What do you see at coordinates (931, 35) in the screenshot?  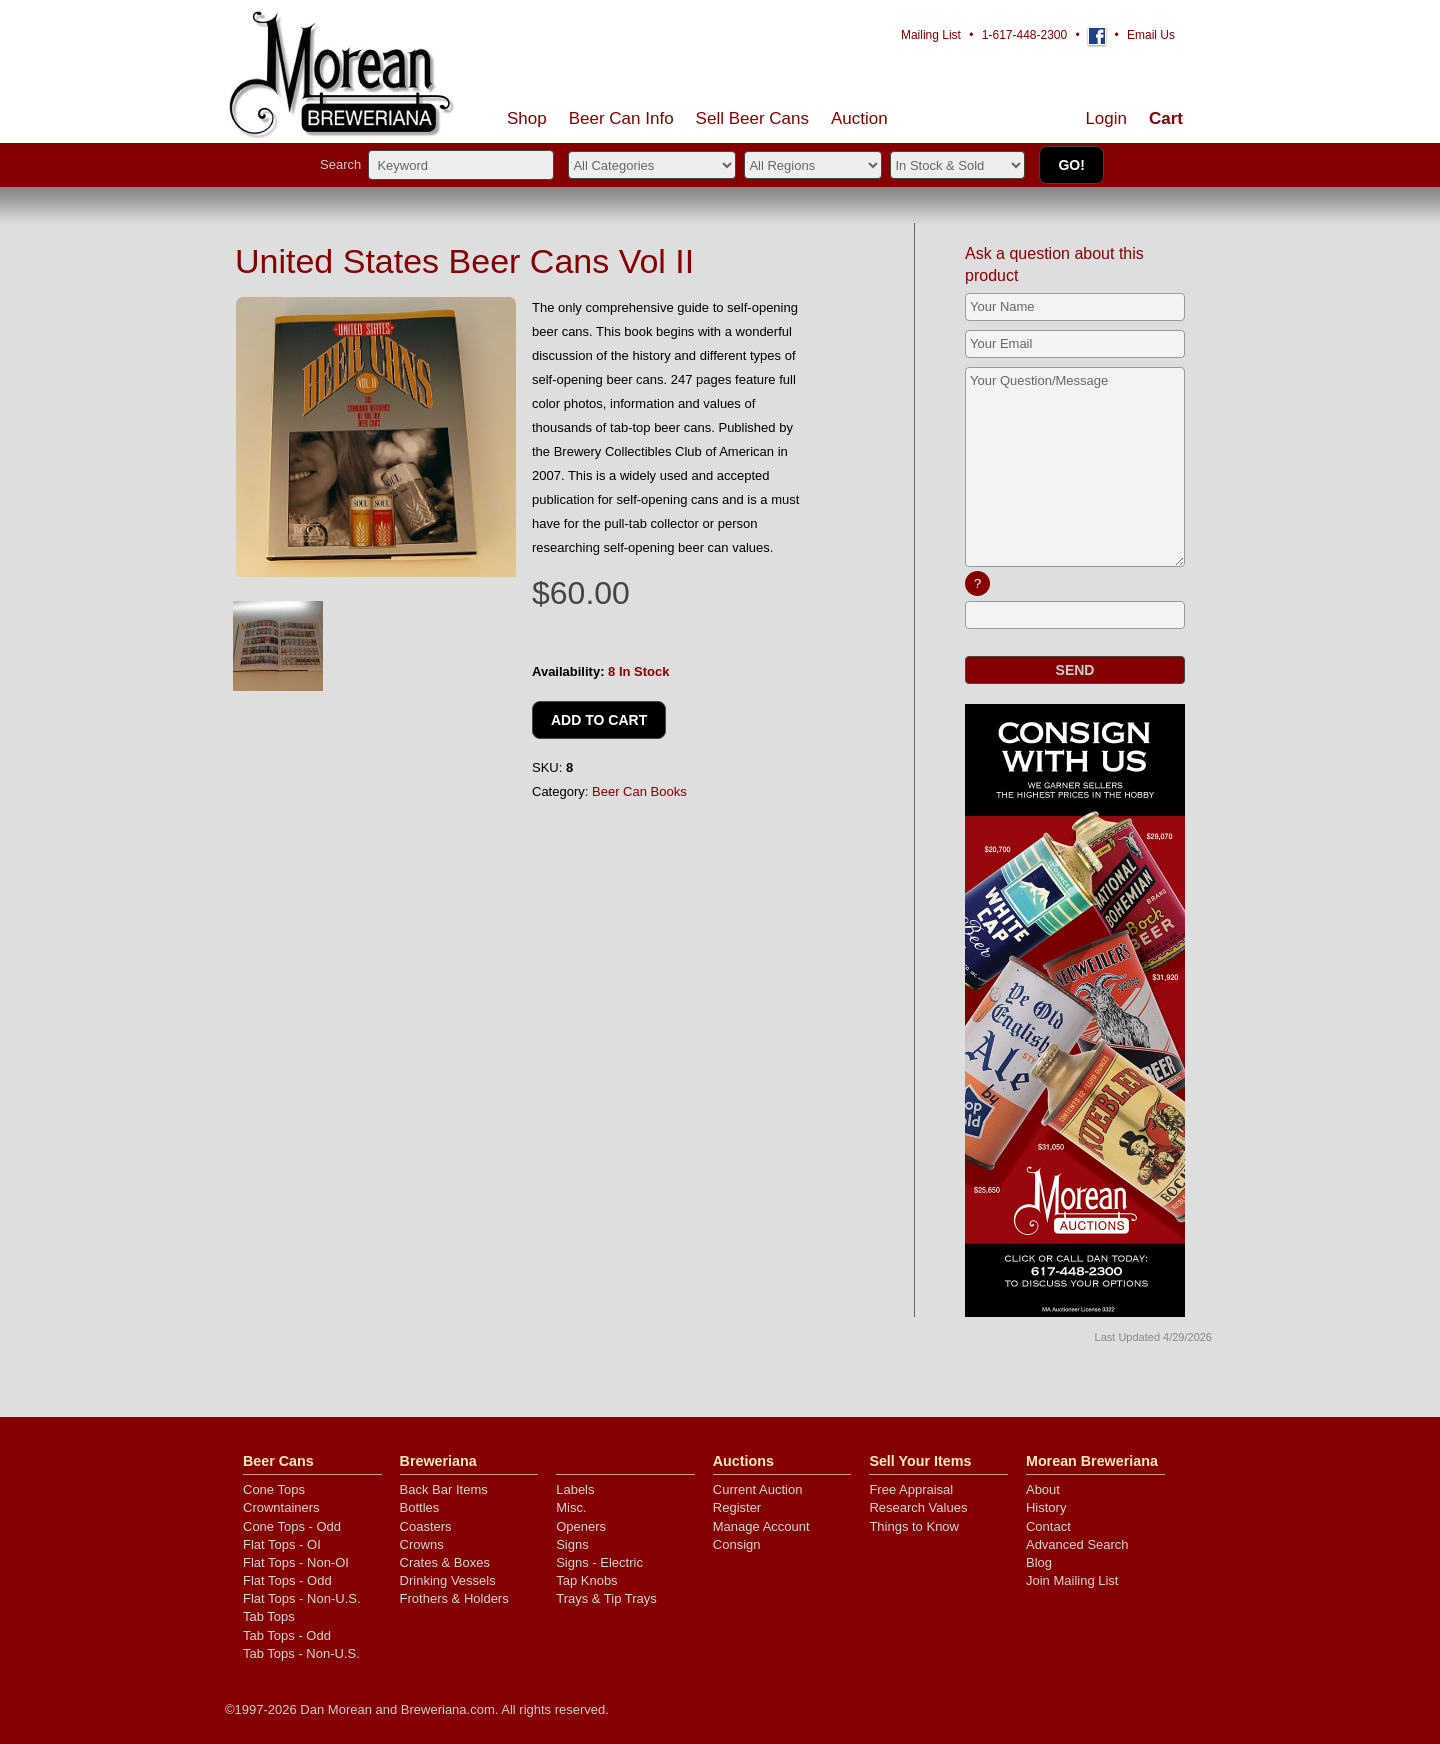 I see `Mailing List` at bounding box center [931, 35].